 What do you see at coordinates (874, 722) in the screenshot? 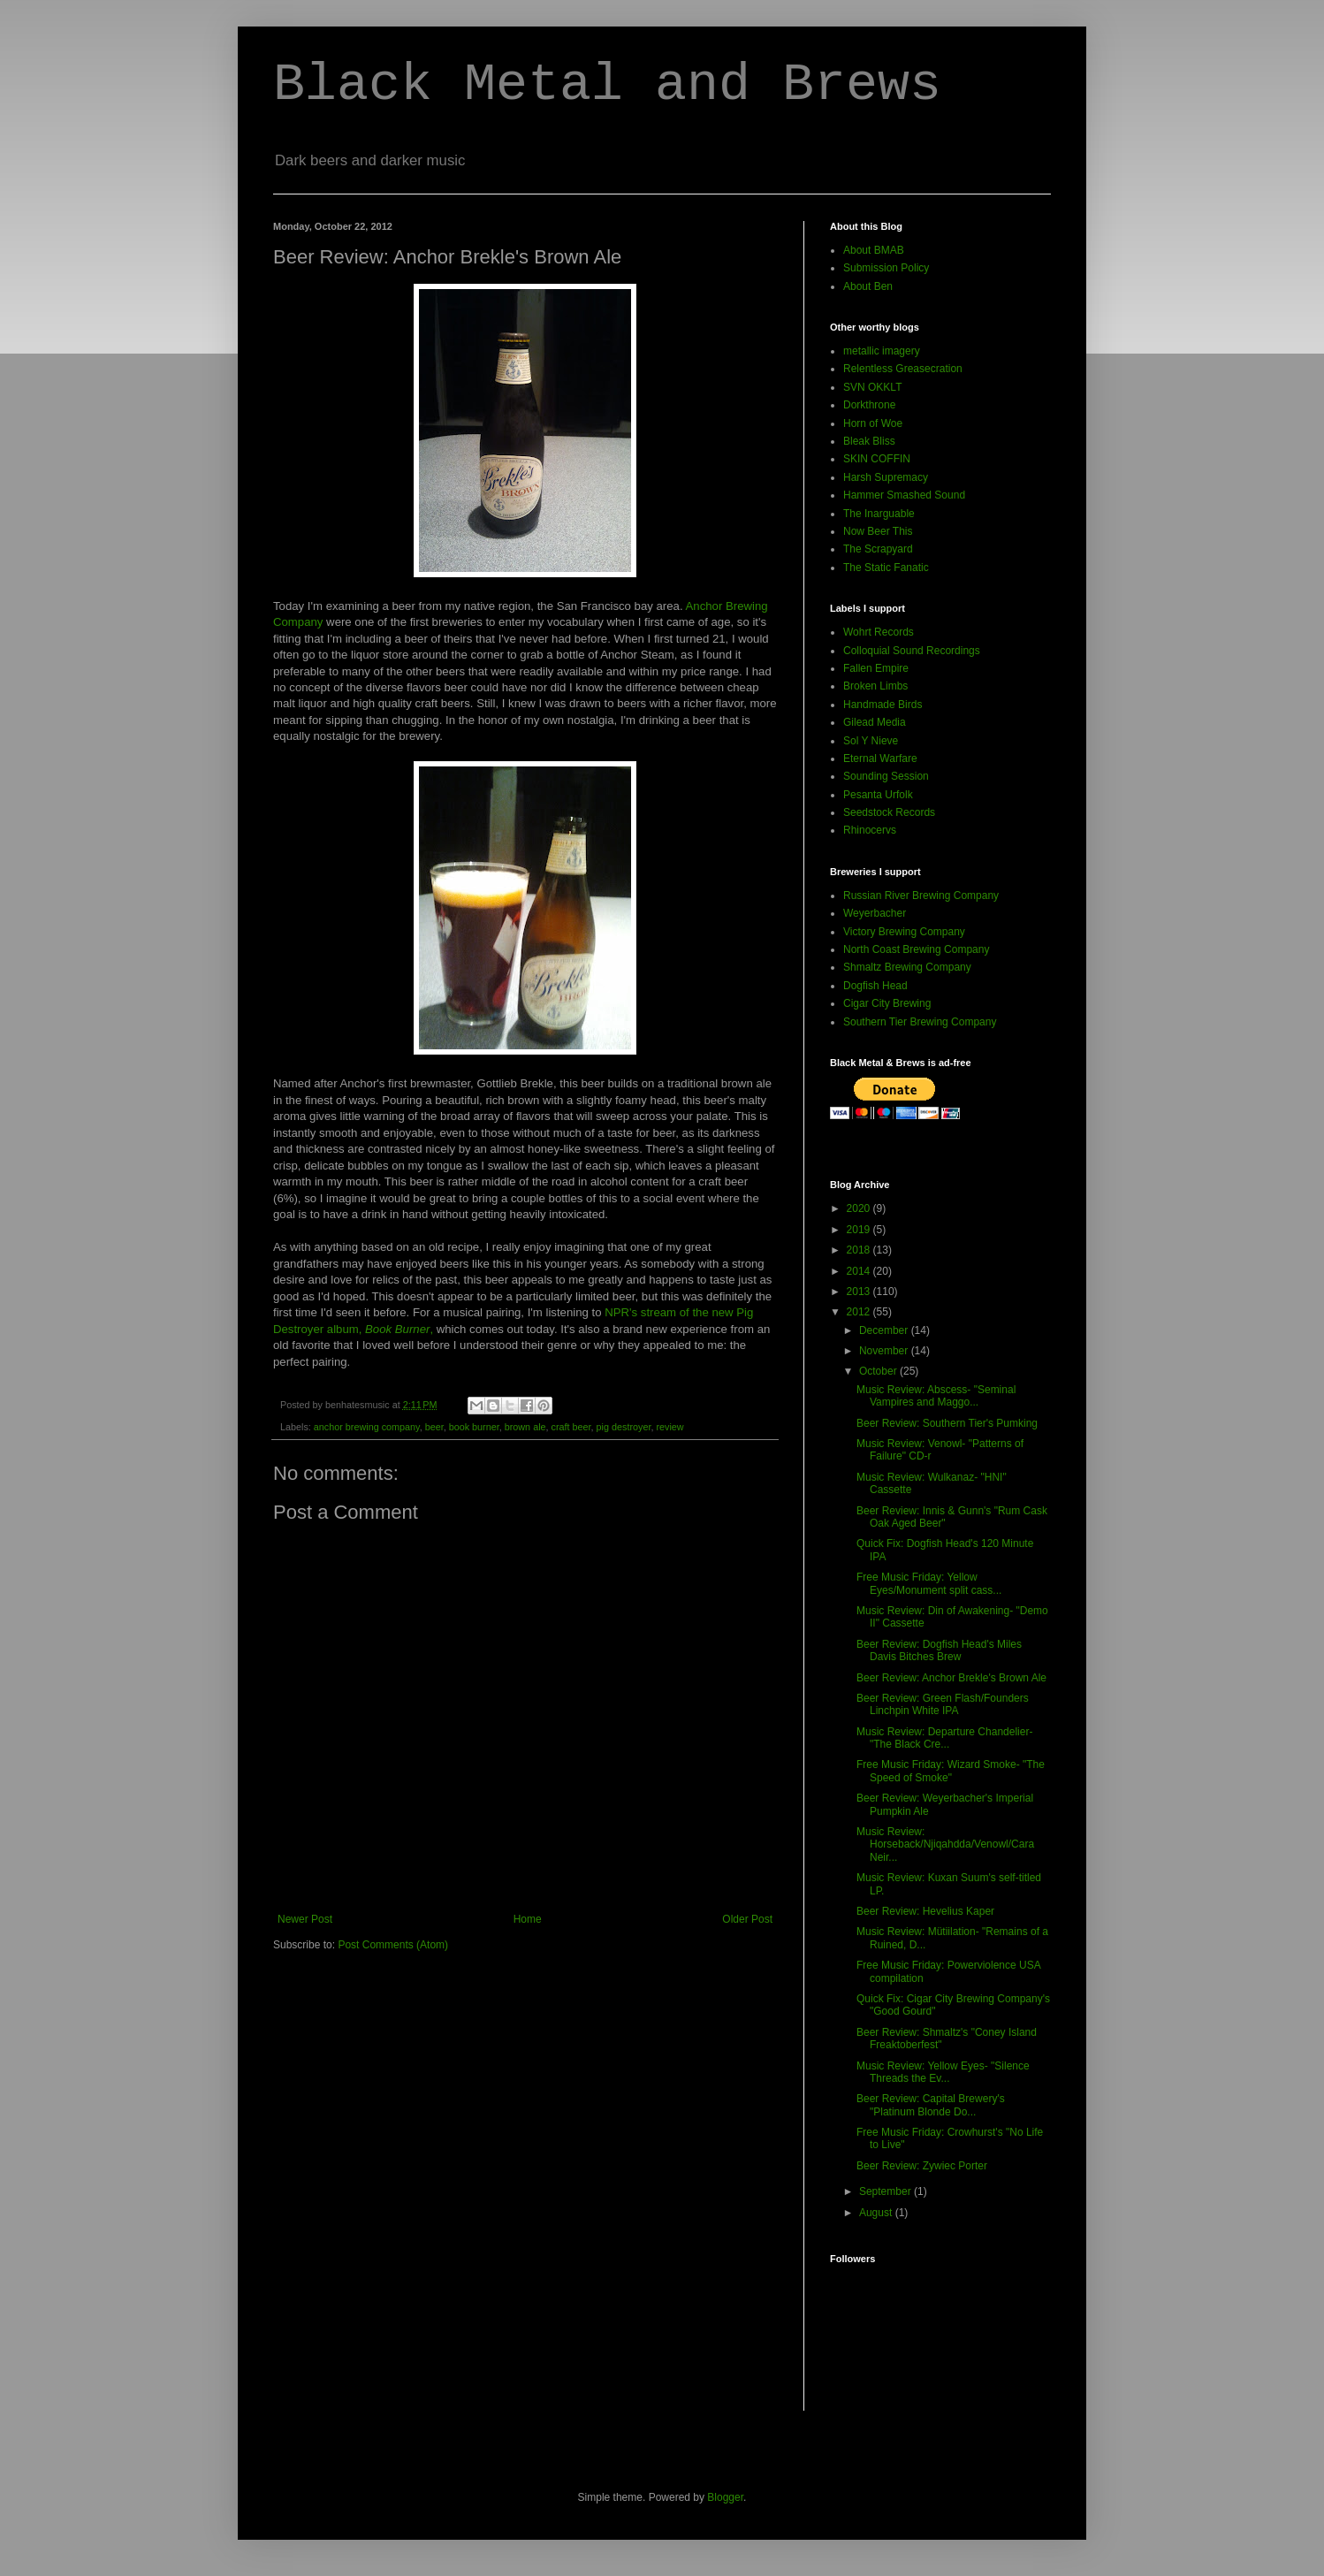
I see `Gilead Media` at bounding box center [874, 722].